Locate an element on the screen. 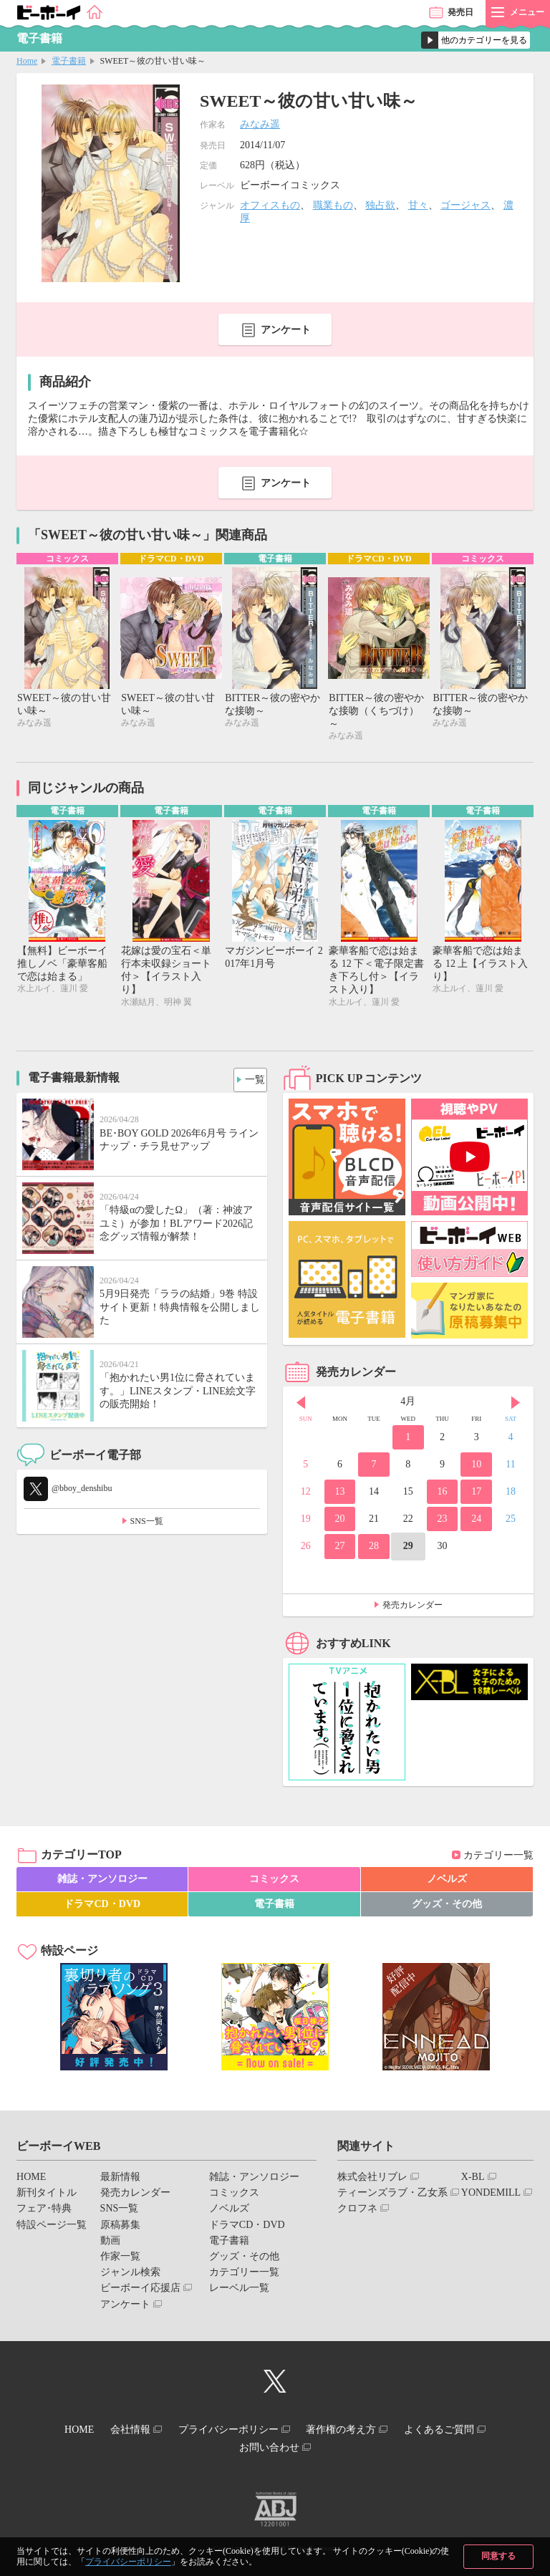 The image size is (550, 2576). 株式会社リブレ is located at coordinates (372, 2180).